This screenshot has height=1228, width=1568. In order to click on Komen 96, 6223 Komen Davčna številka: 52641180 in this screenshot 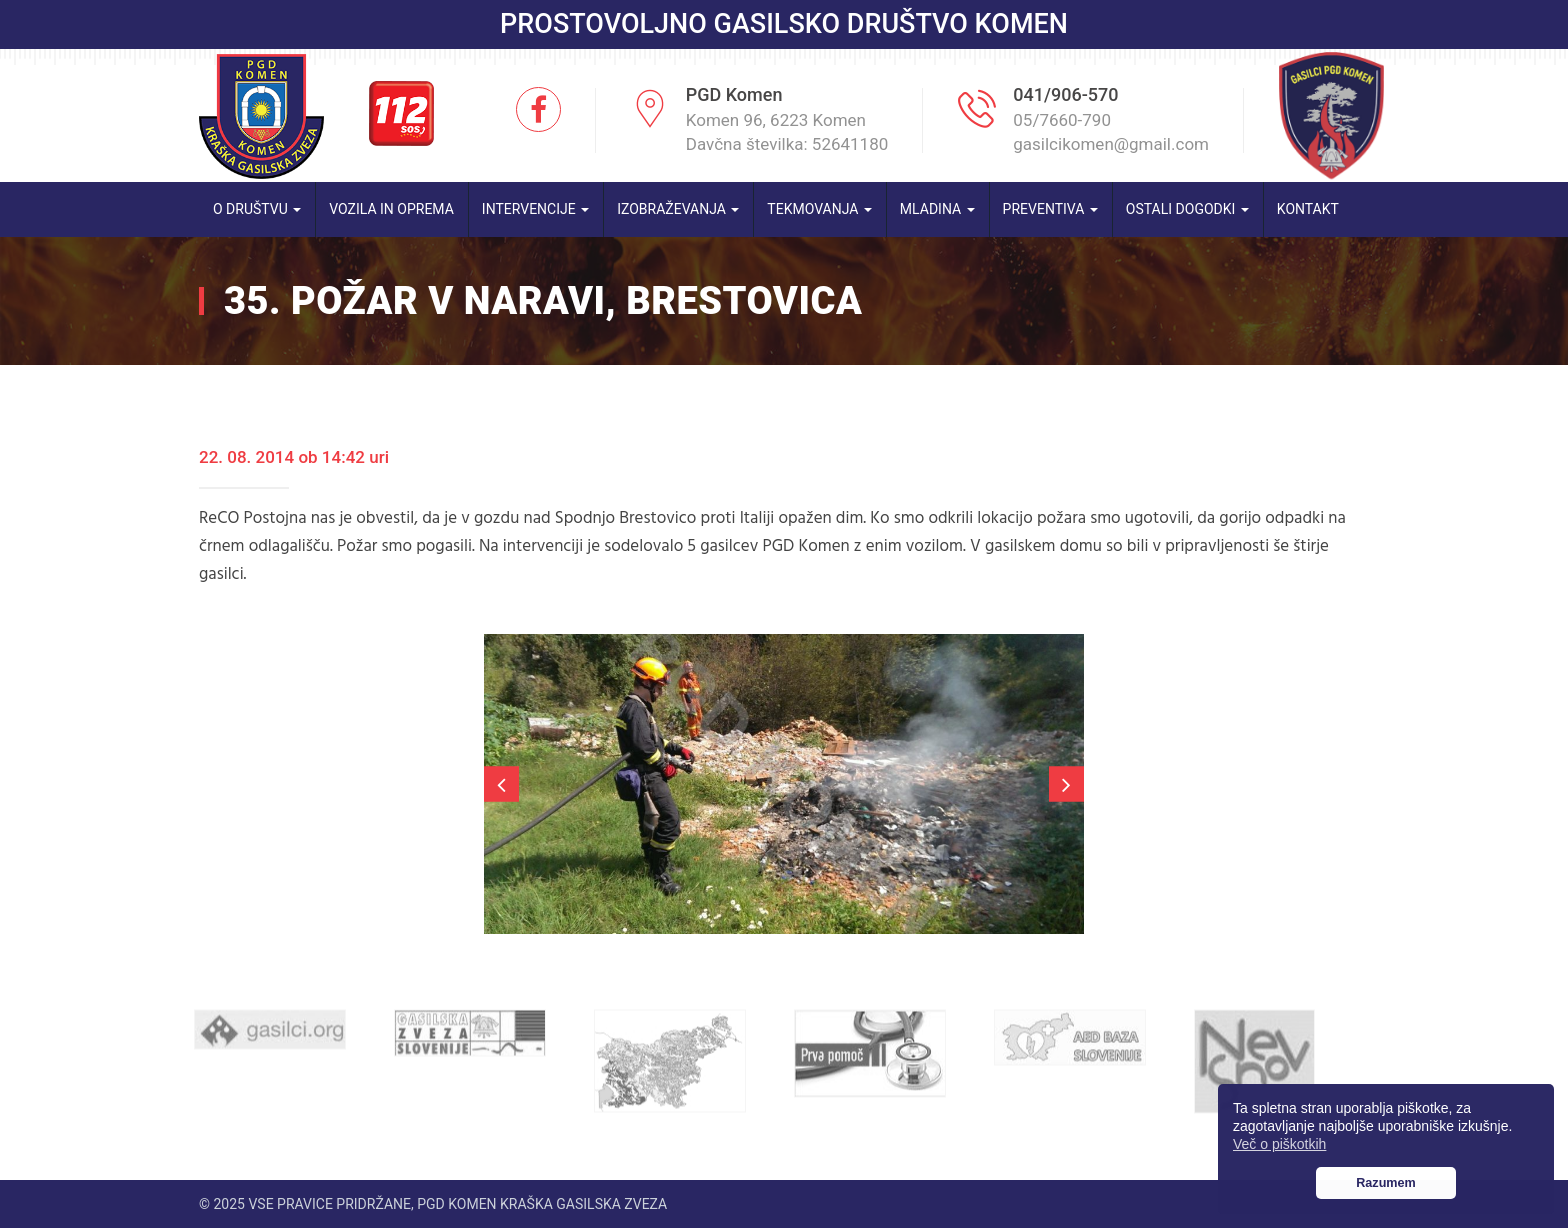, I will do `click(787, 132)`.